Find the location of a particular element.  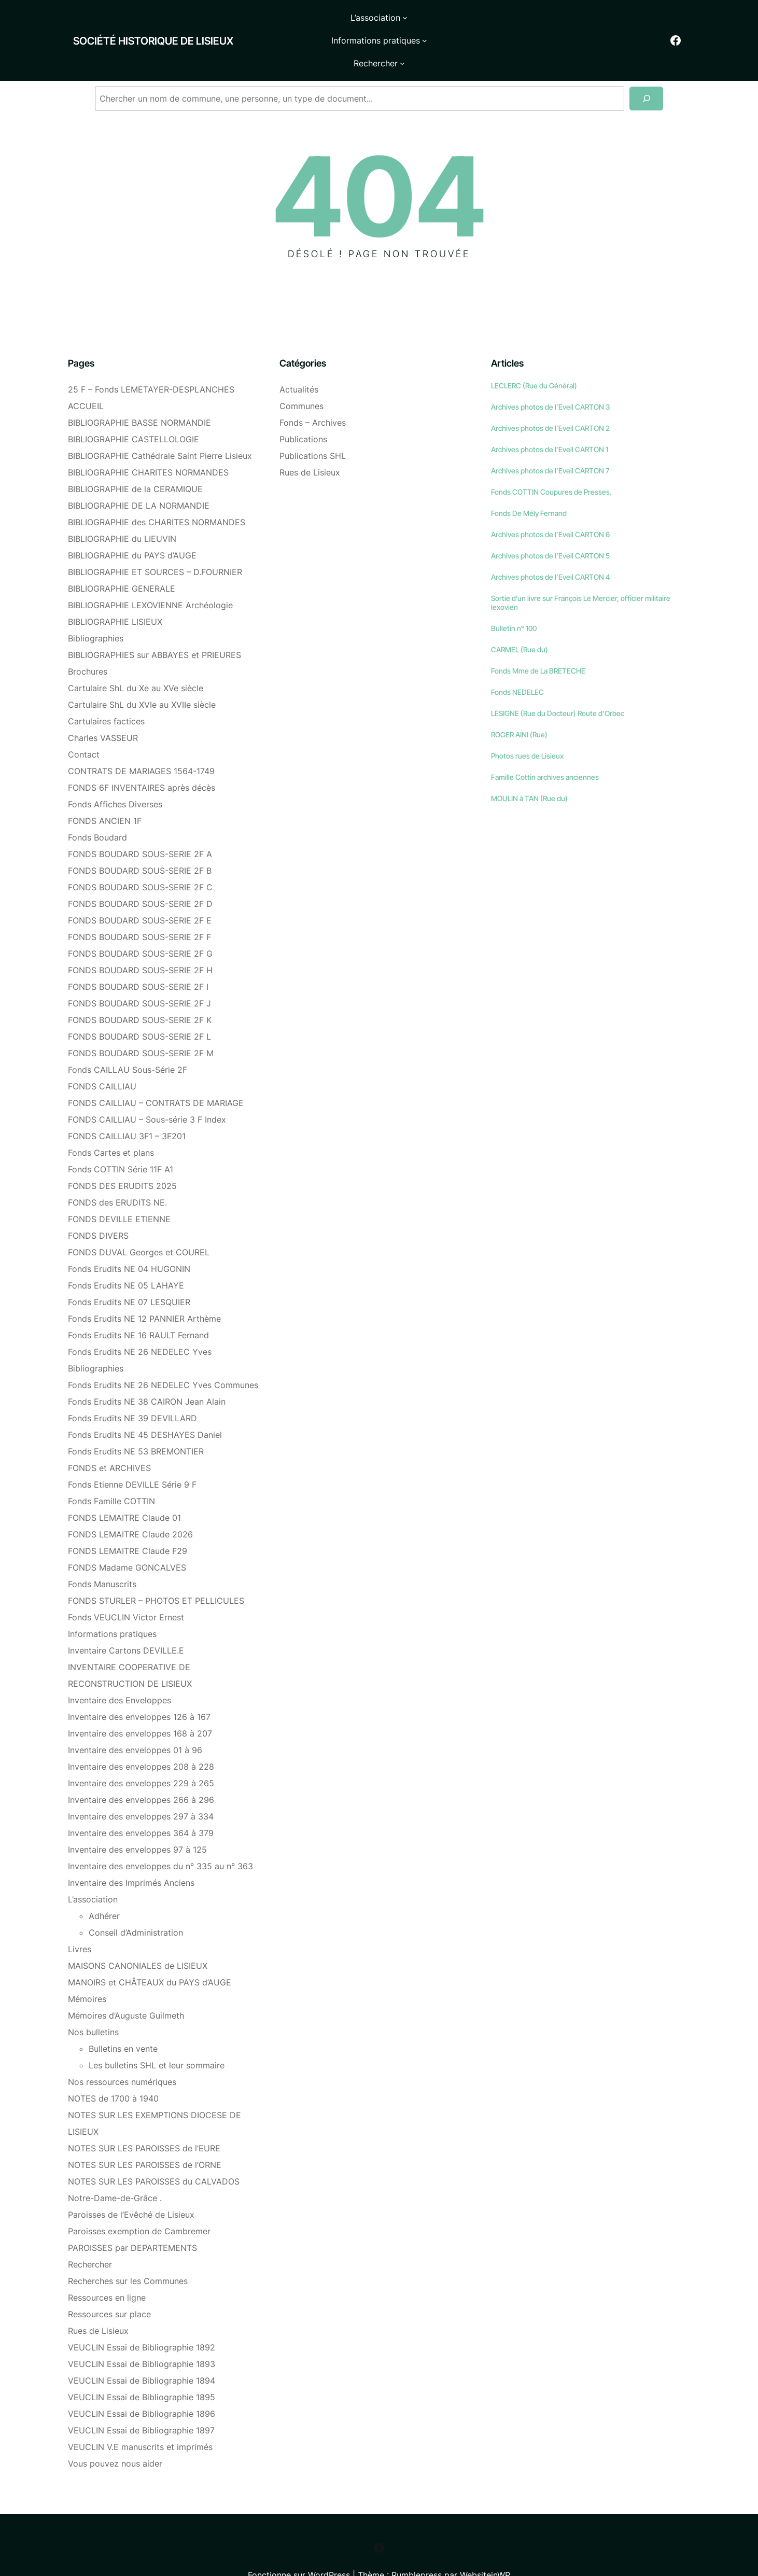

FONDS BOUDARD SOUS-SERIE 2F F is located at coordinates (139, 908).